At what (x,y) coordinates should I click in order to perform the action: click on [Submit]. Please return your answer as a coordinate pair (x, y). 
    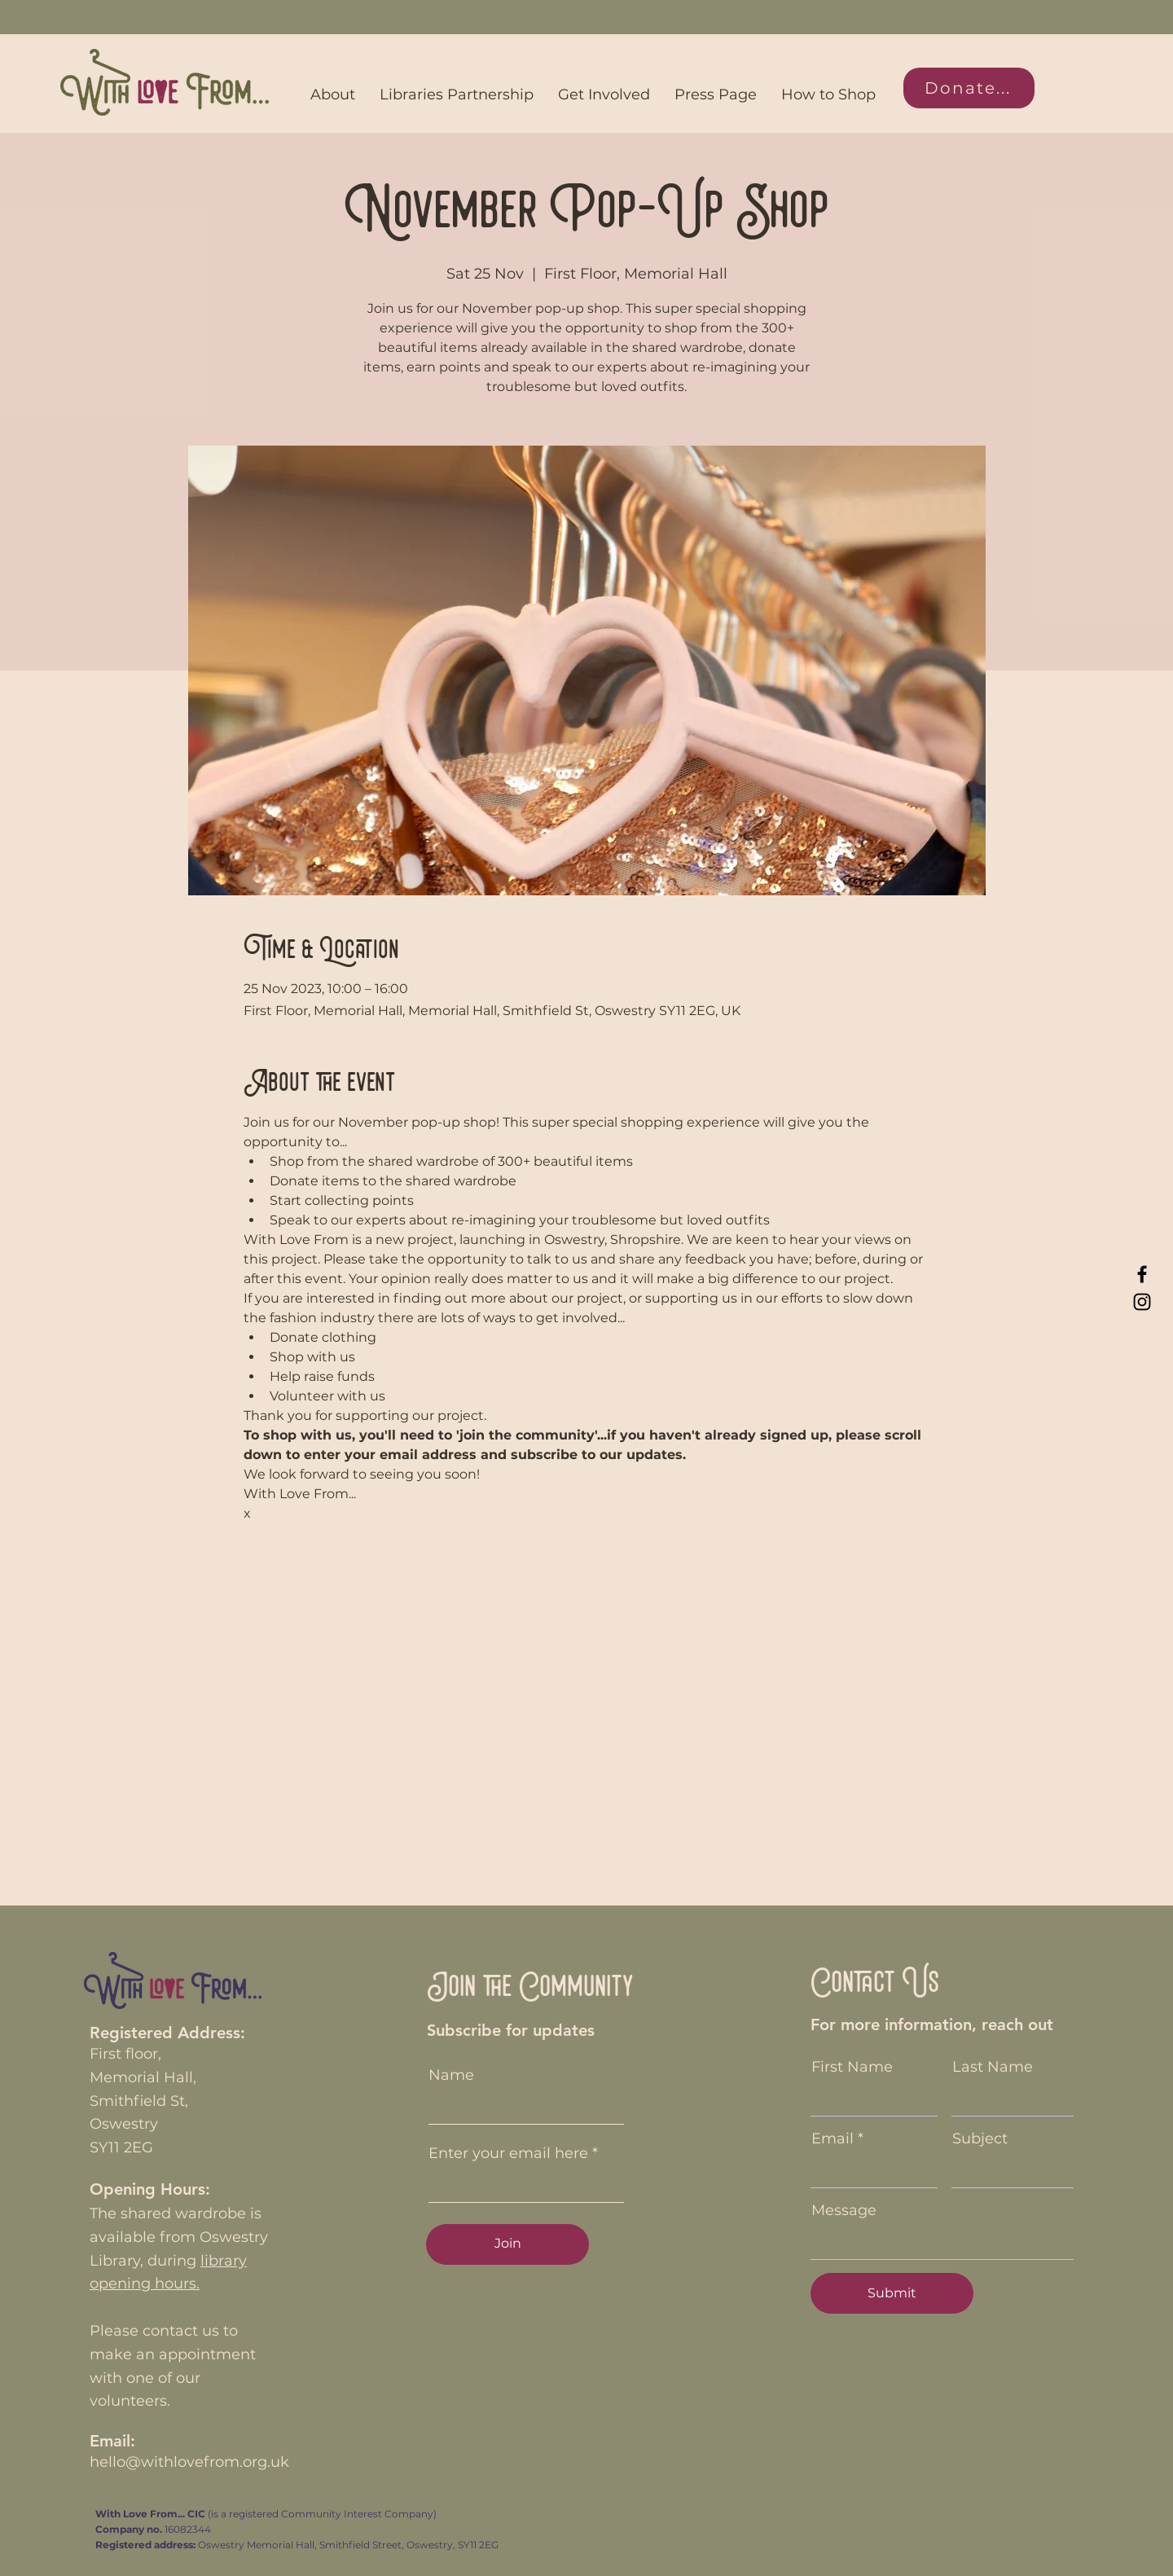
    Looking at the image, I should click on (892, 2293).